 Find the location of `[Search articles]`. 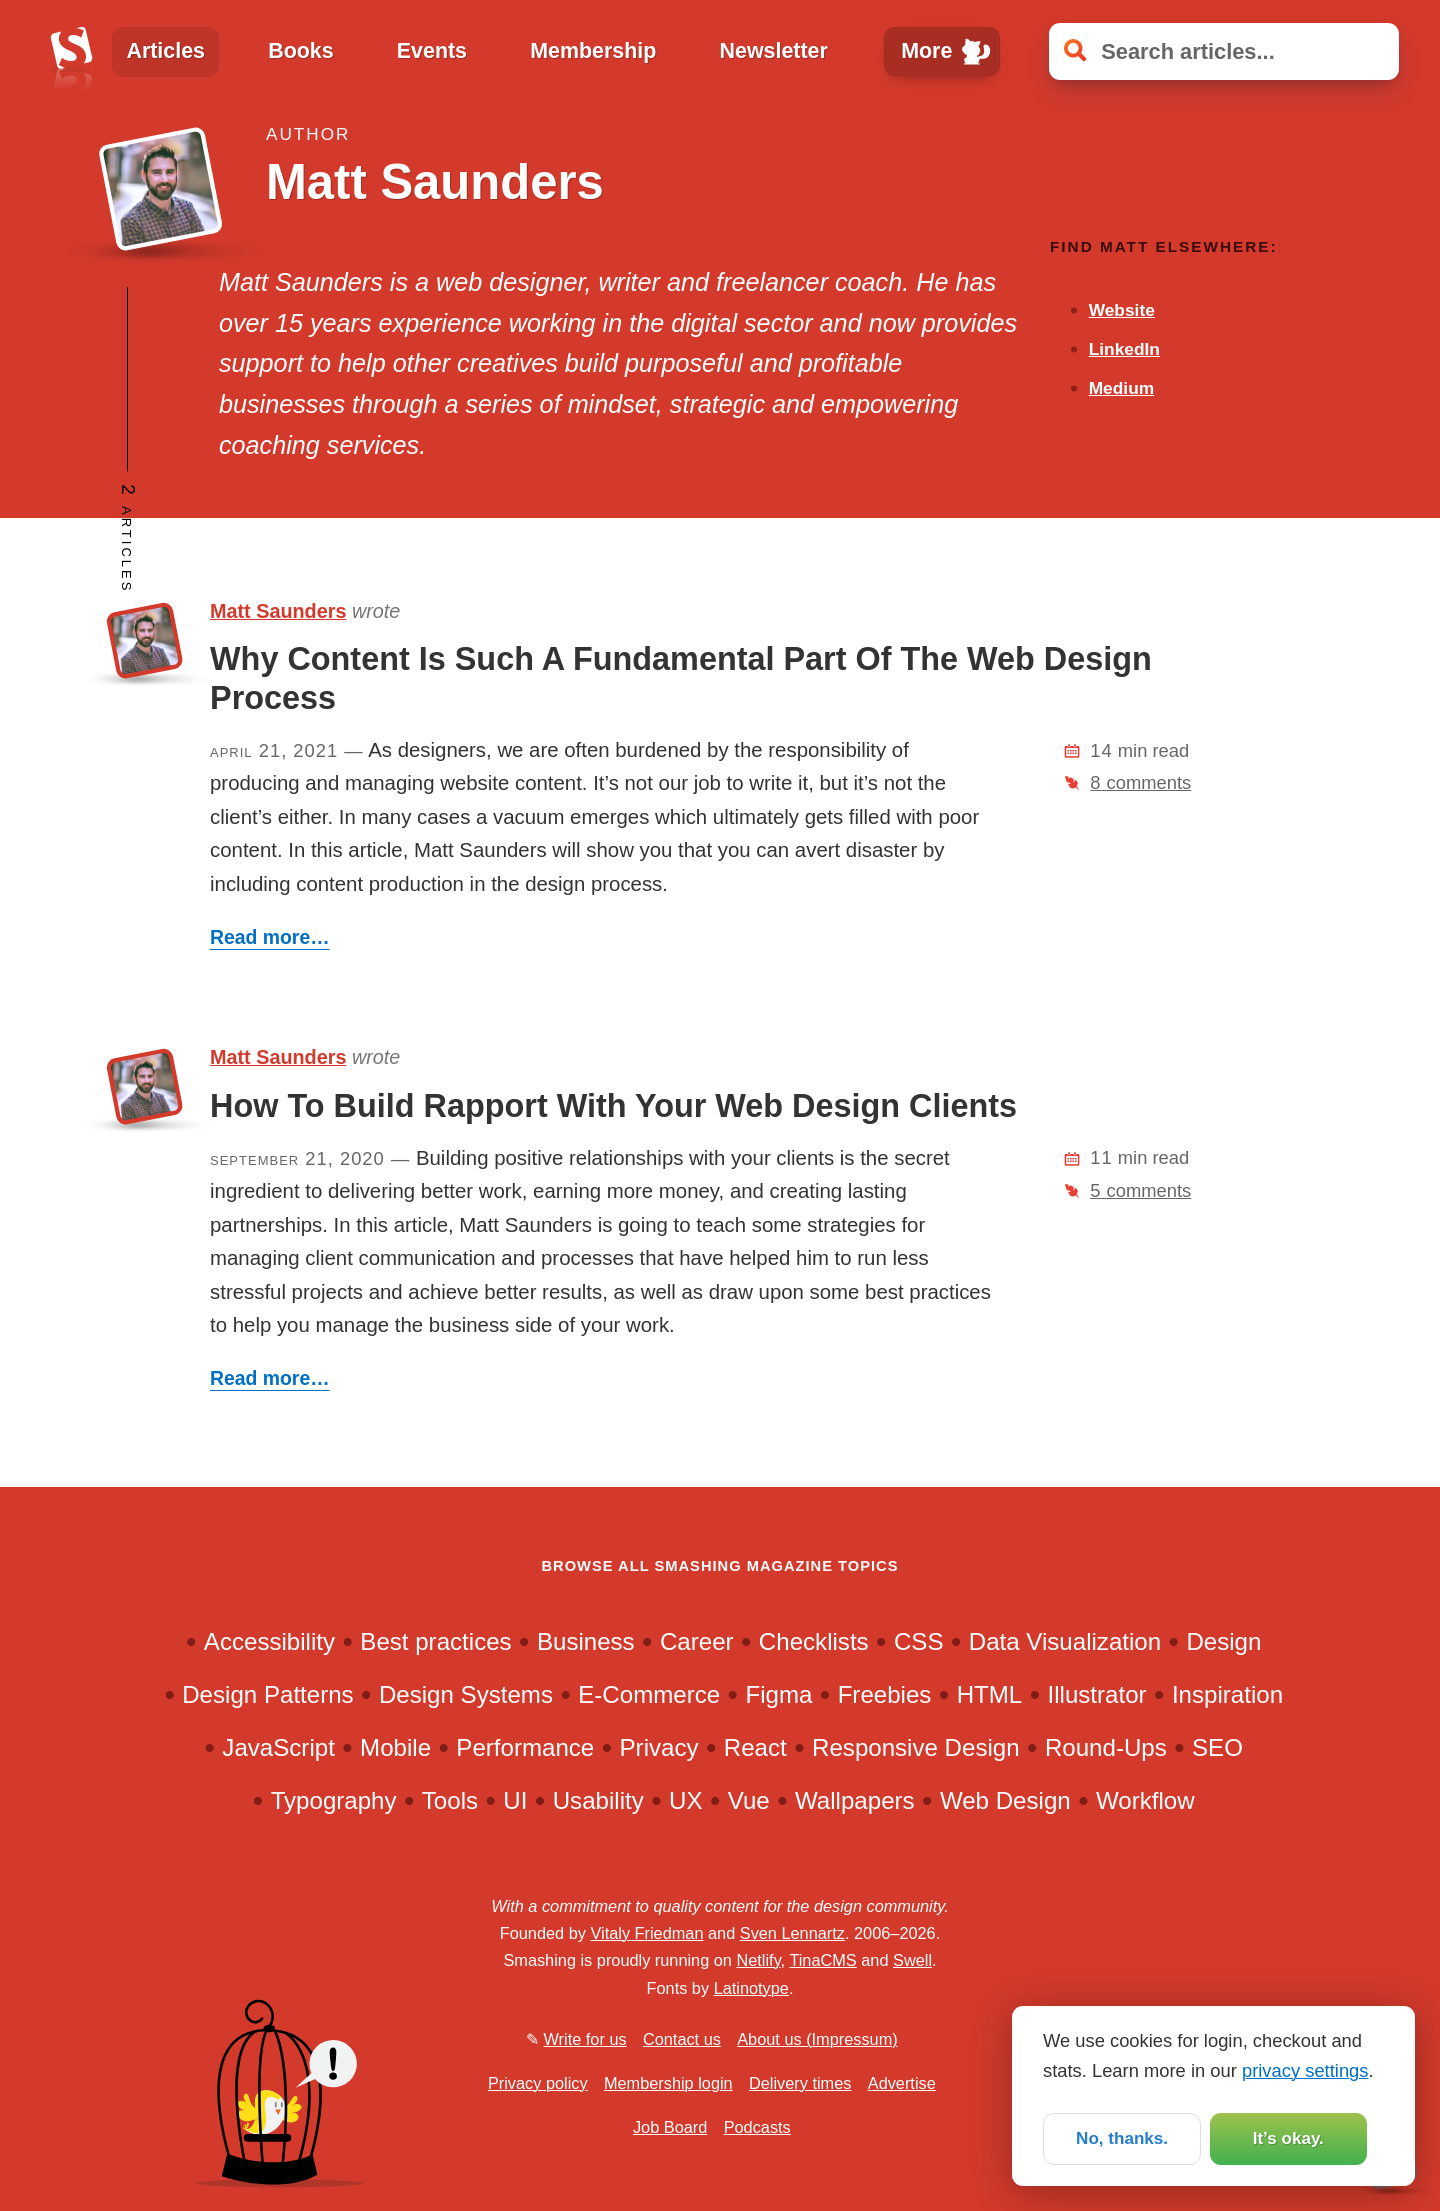

[Search articles] is located at coordinates (1224, 51).